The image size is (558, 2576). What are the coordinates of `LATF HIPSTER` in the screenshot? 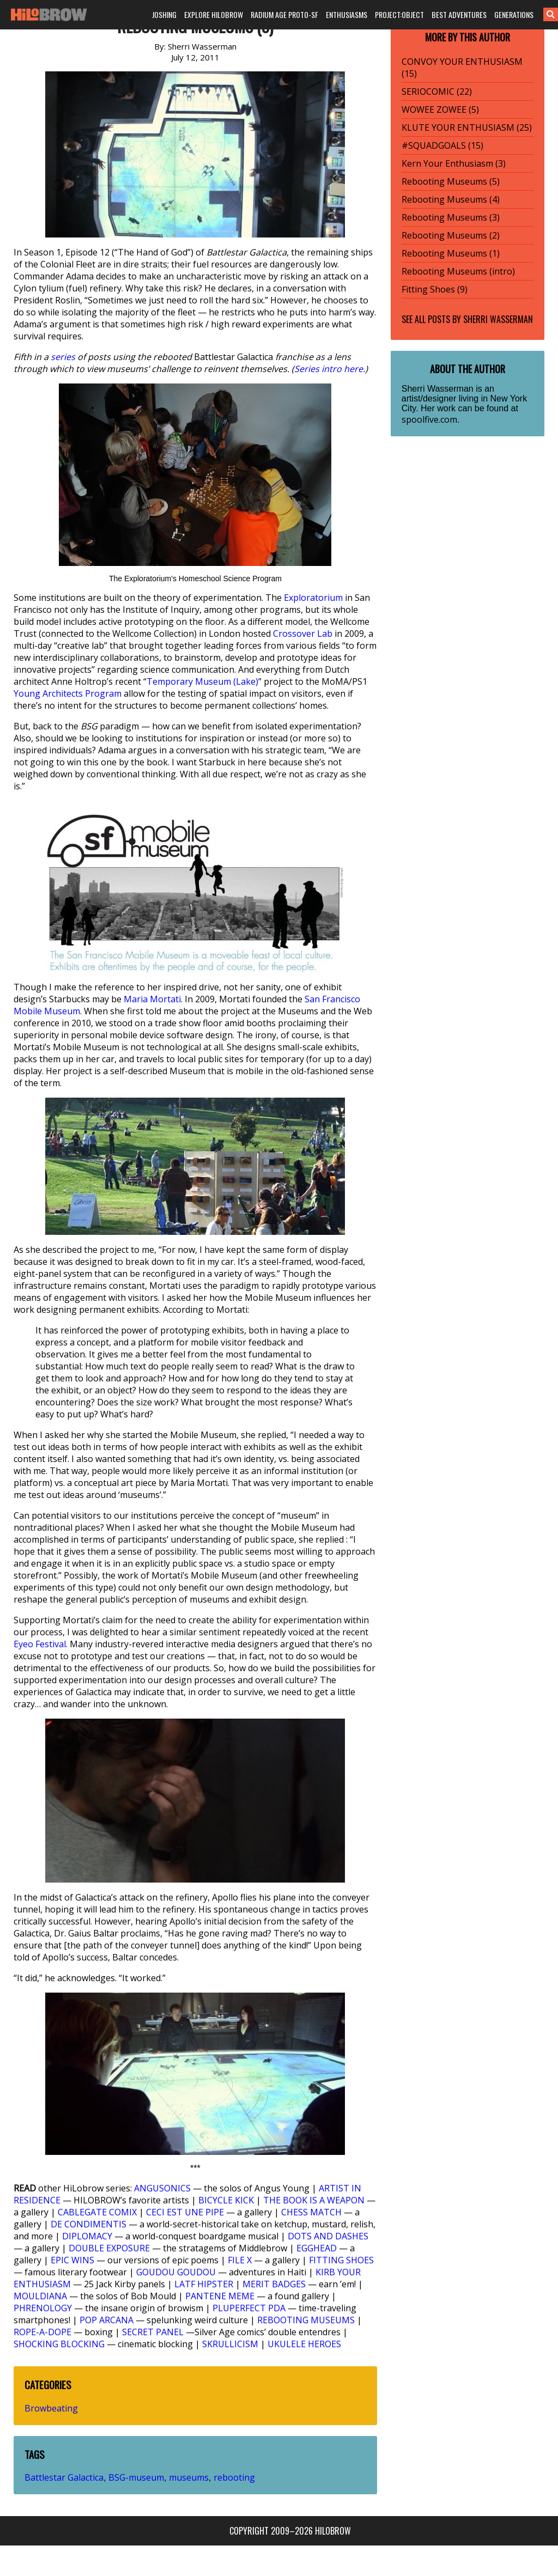 It's located at (203, 2284).